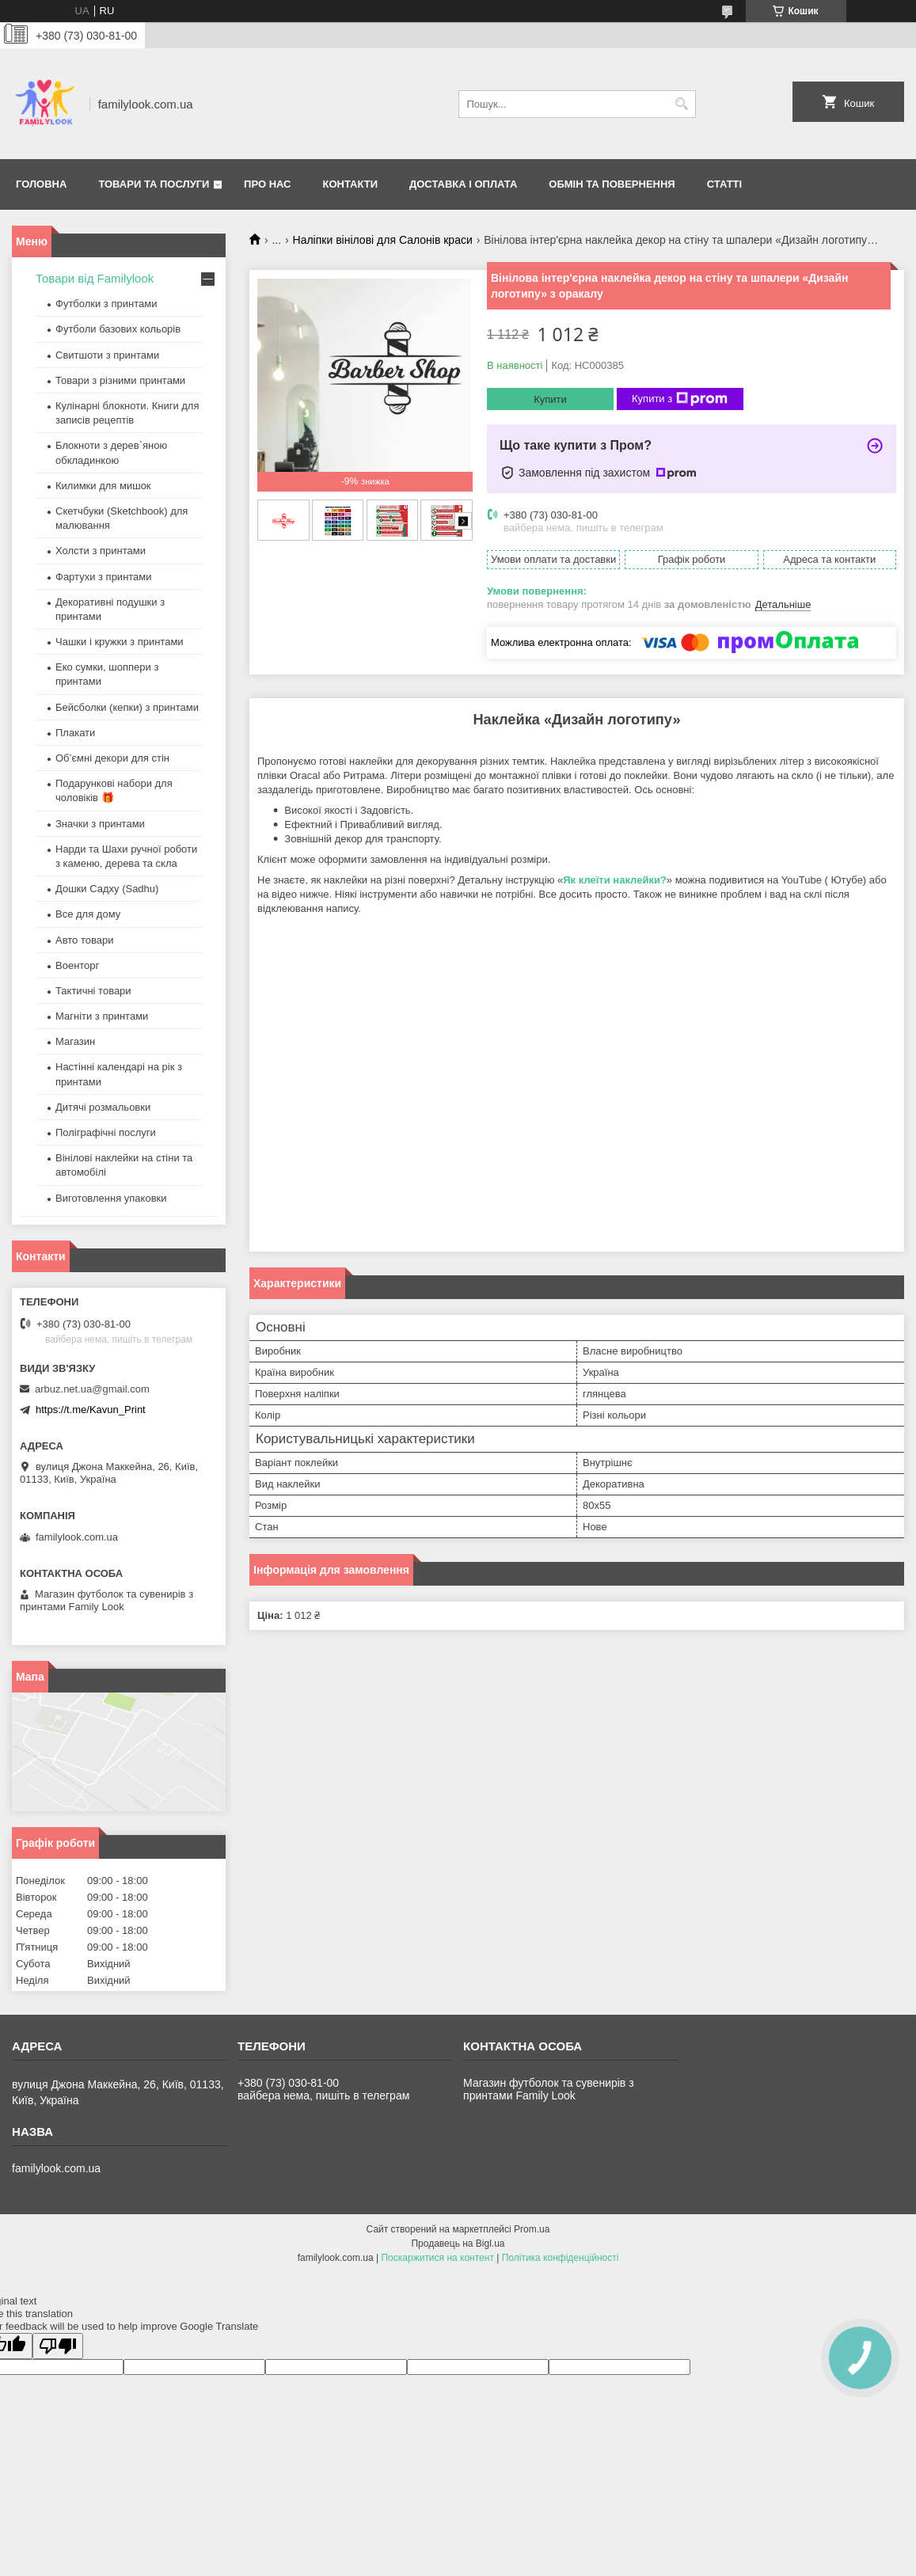 This screenshot has width=916, height=2576. Describe the element at coordinates (127, 707) in the screenshot. I see `Бейсболки (кепки) з принтами` at that location.